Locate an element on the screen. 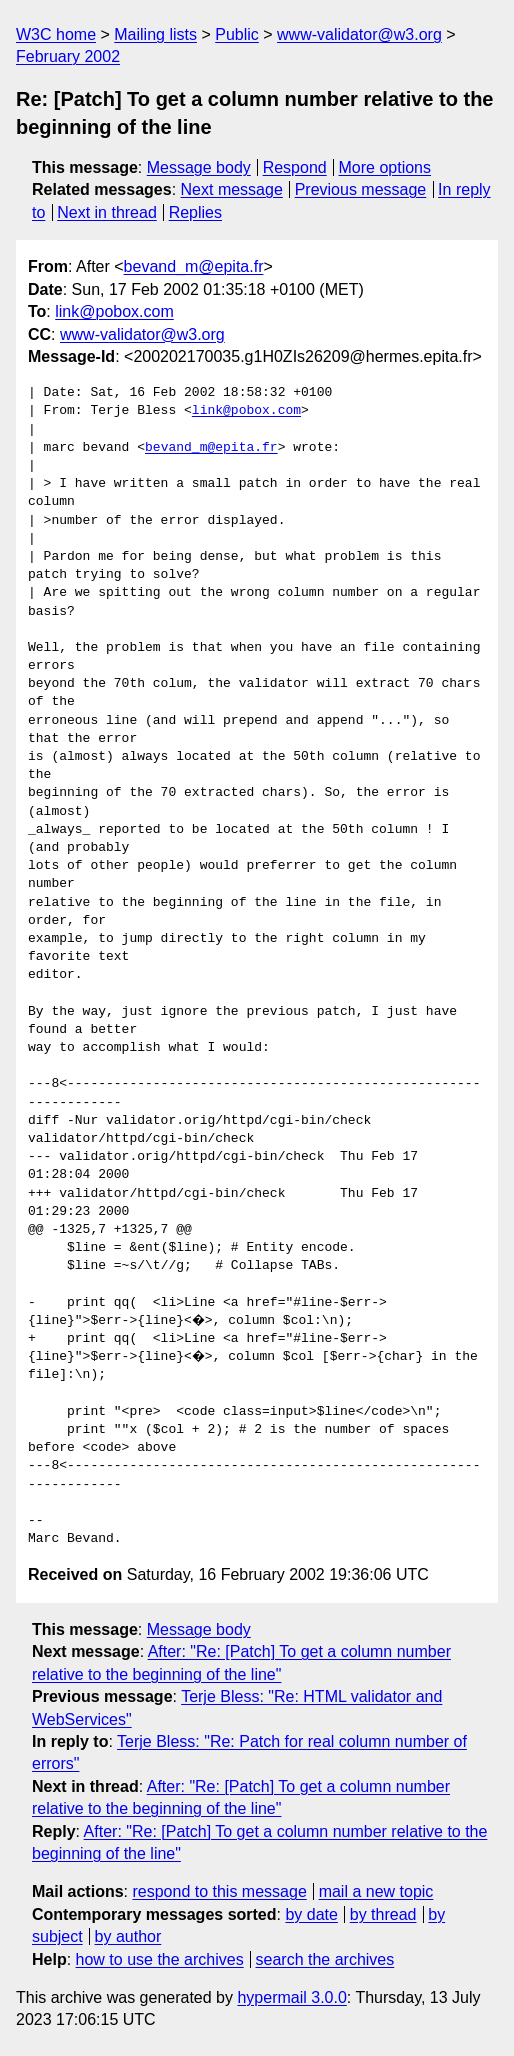 This screenshot has height=2056, width=514. link@pobox.com is located at coordinates (114, 311).